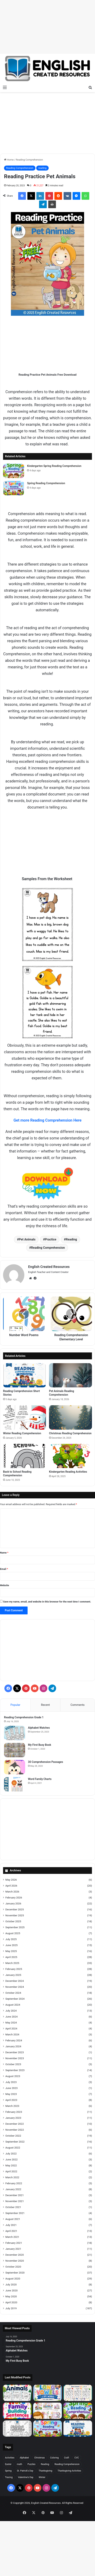 This screenshot has width=95, height=2576. What do you see at coordinates (68, 1471) in the screenshot?
I see `Kindergarten Reading Activities` at bounding box center [68, 1471].